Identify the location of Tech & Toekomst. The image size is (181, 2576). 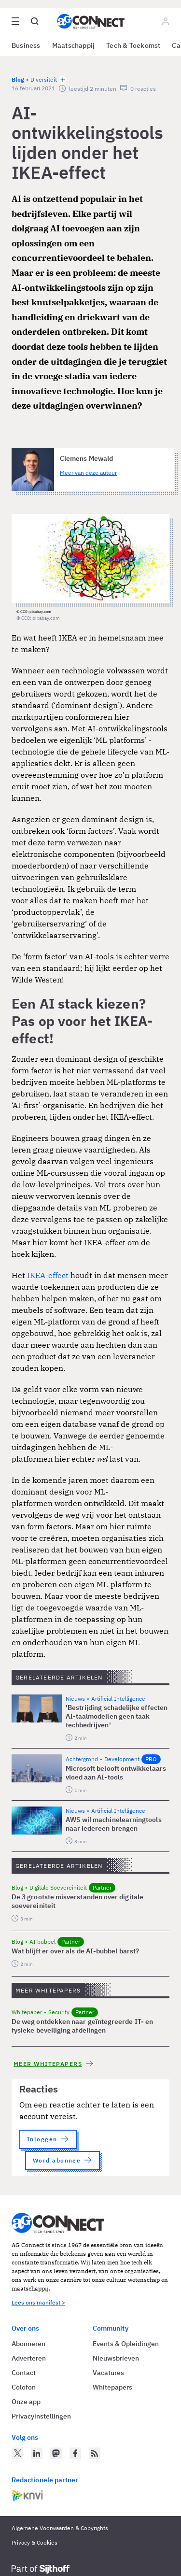
(133, 45).